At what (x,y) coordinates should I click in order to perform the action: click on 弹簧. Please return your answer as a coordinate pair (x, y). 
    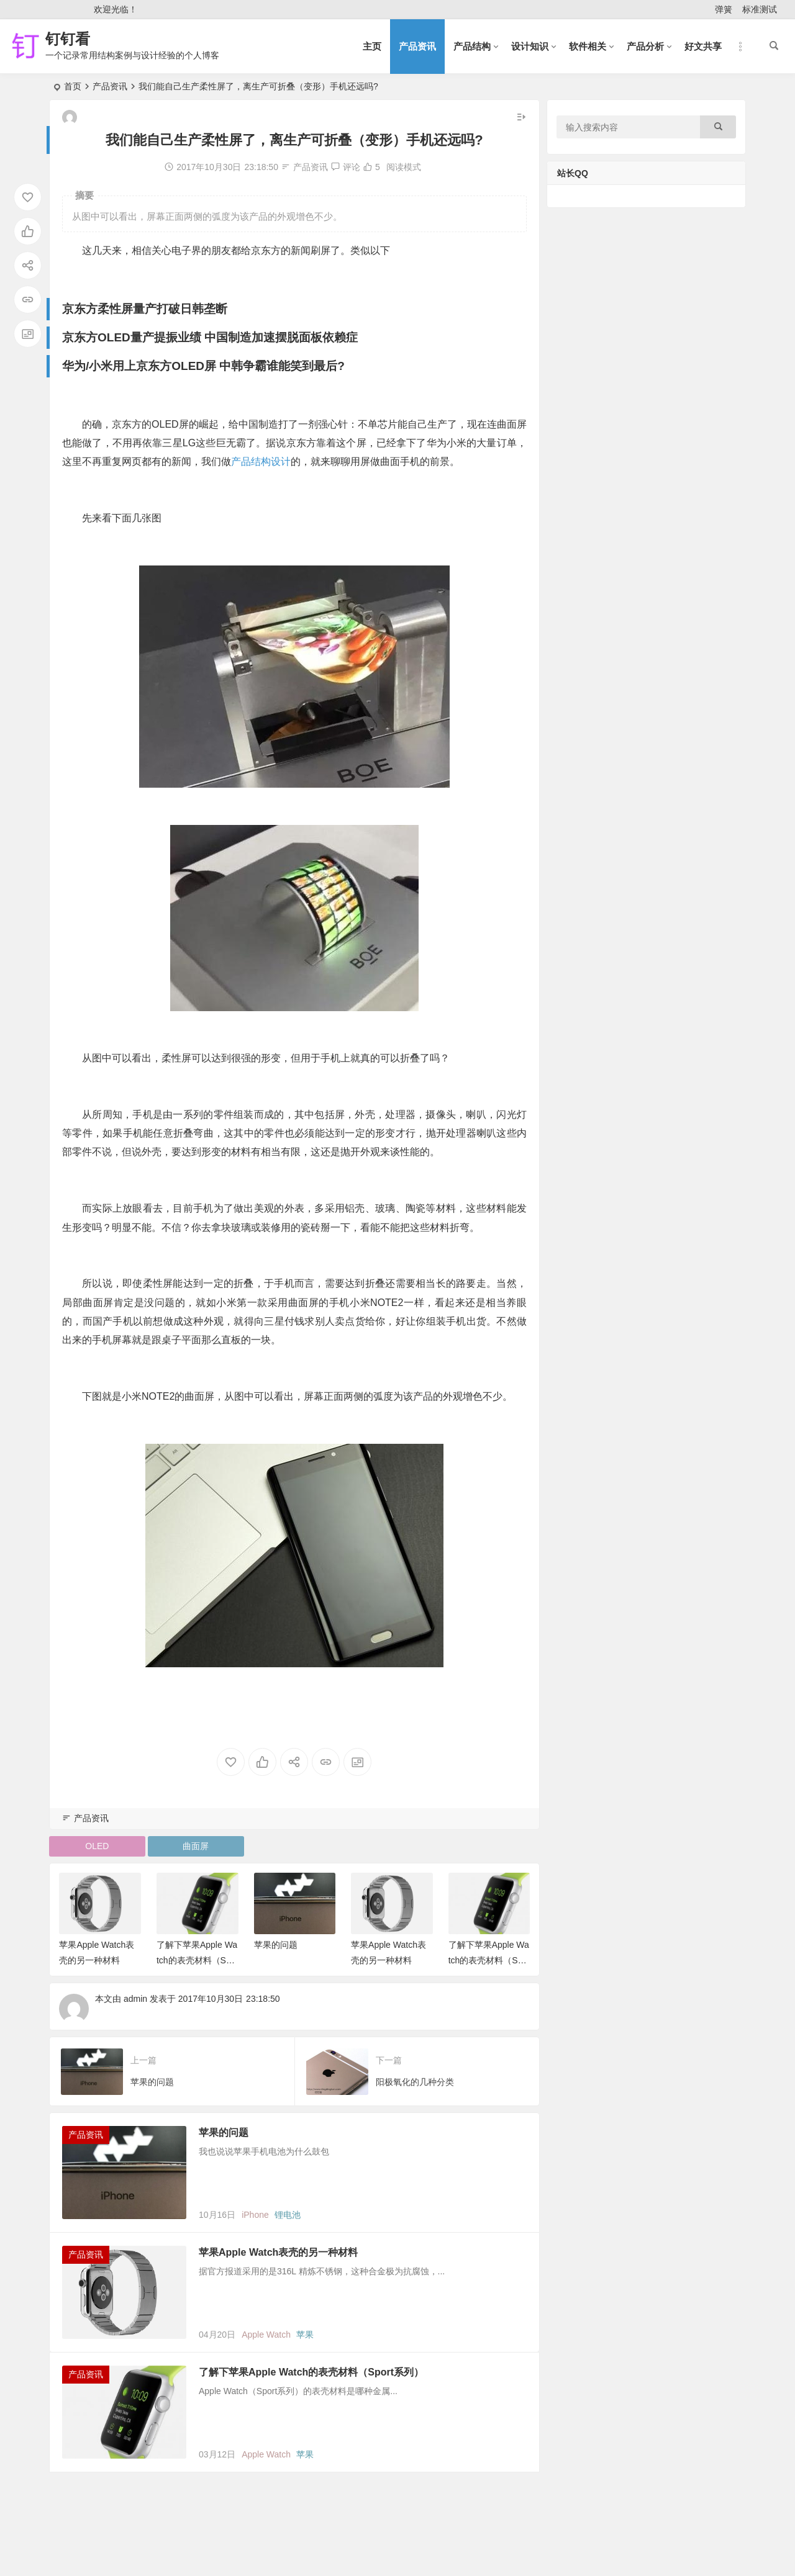
    Looking at the image, I should click on (723, 9).